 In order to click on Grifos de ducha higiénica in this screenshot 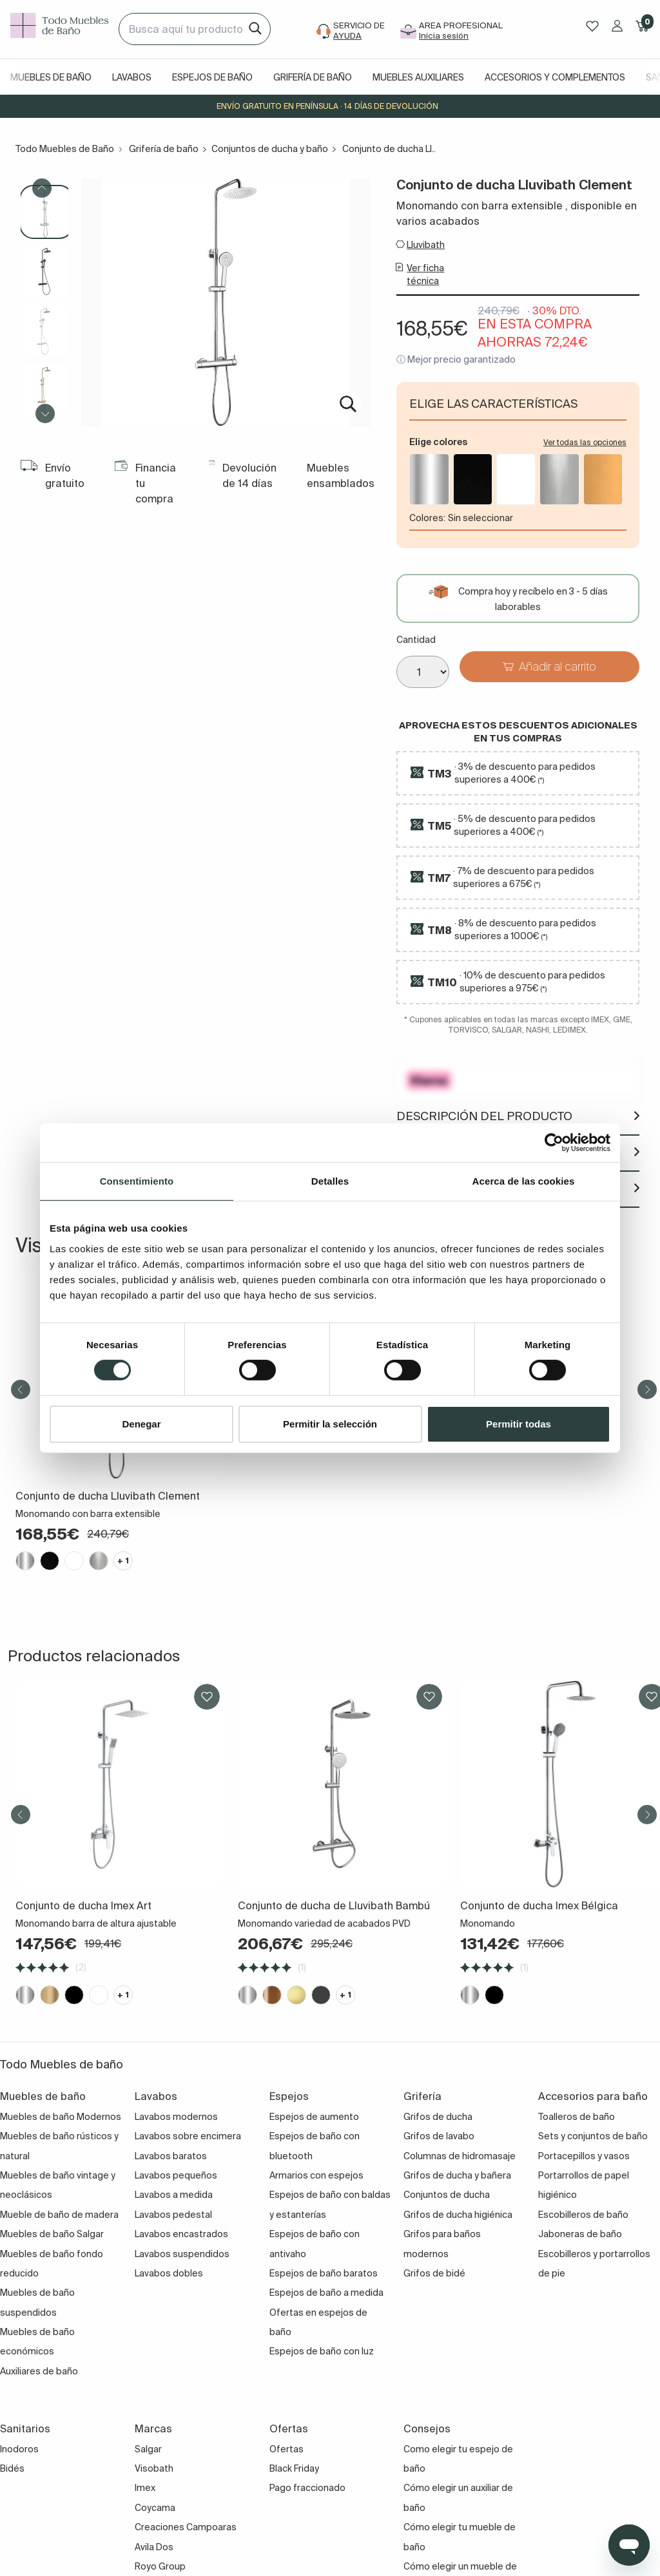, I will do `click(457, 2214)`.